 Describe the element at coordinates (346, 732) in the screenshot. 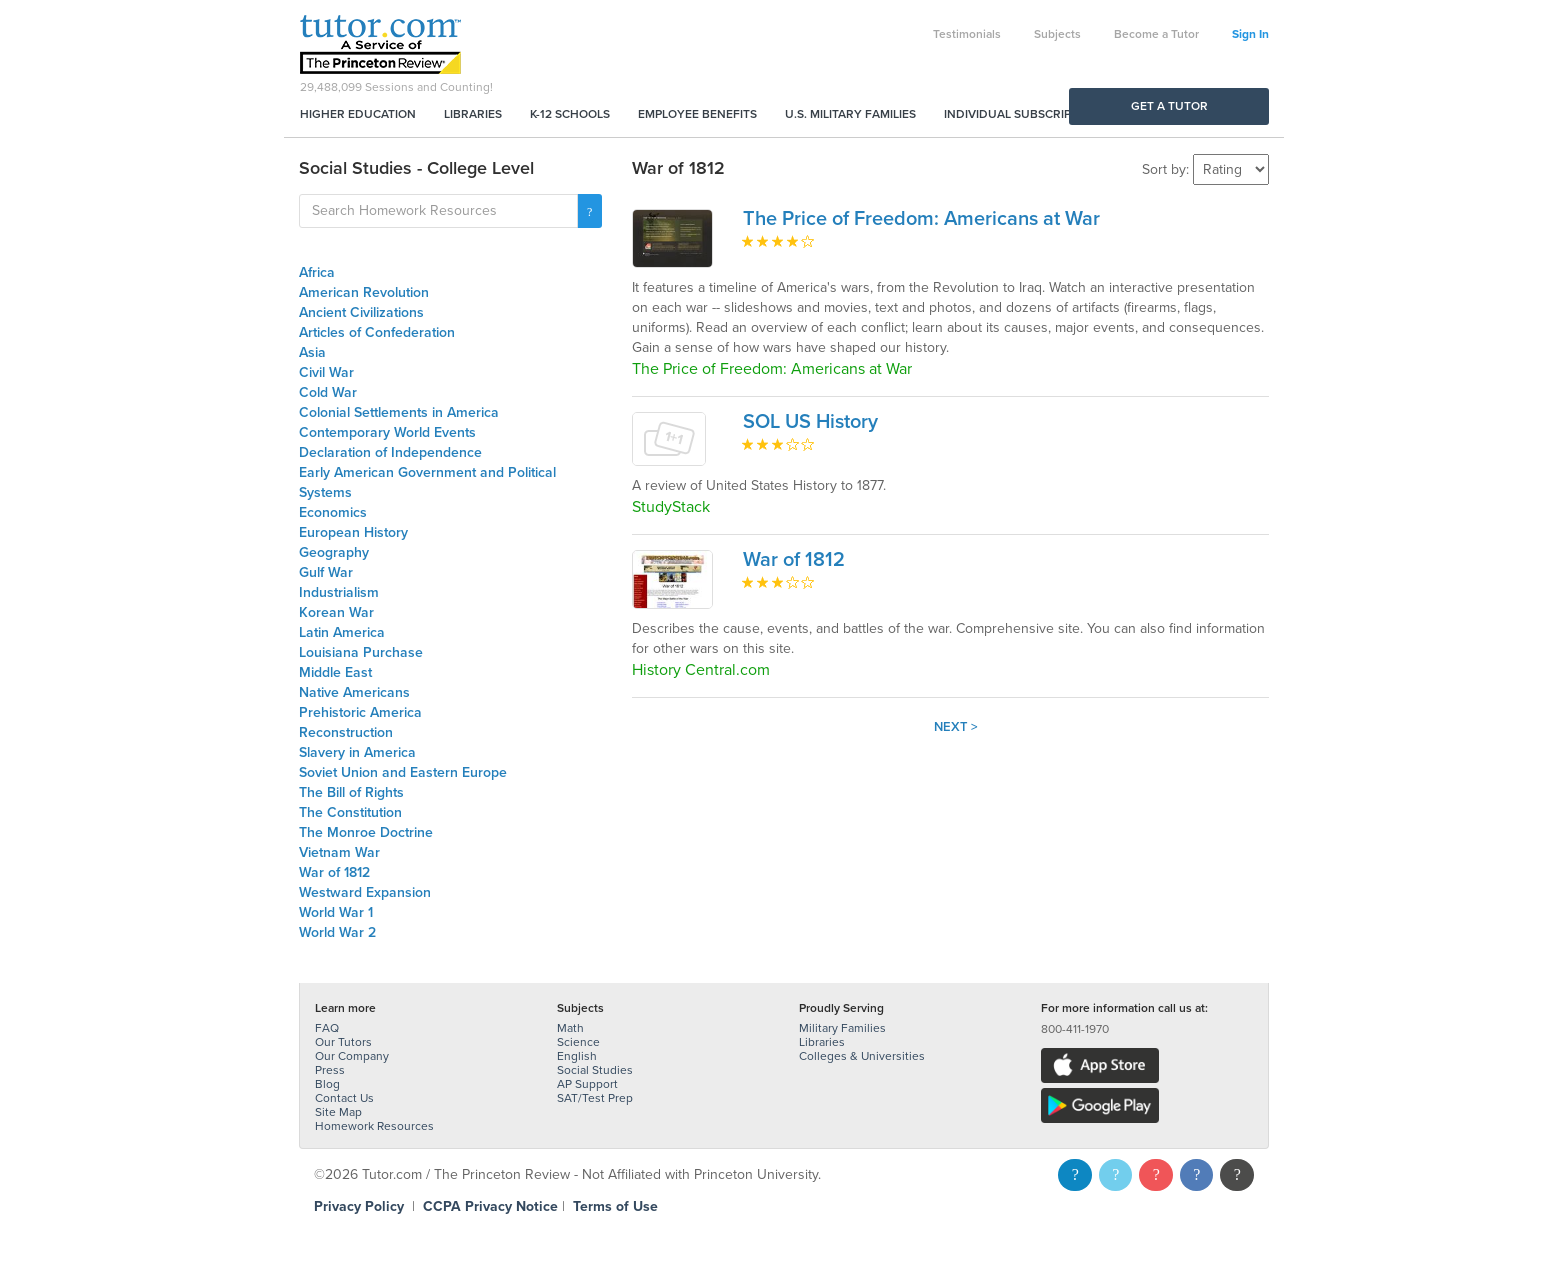

I see `Reconstruction` at that location.